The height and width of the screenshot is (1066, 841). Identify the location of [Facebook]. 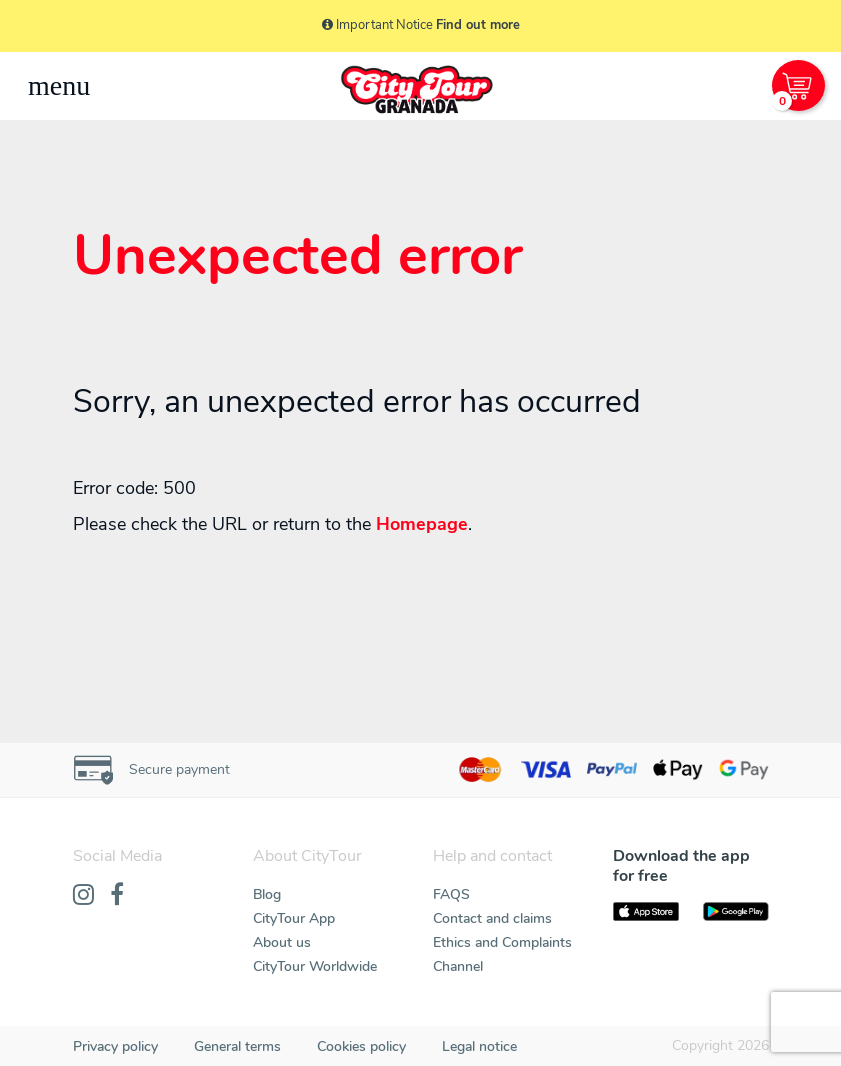
(117, 896).